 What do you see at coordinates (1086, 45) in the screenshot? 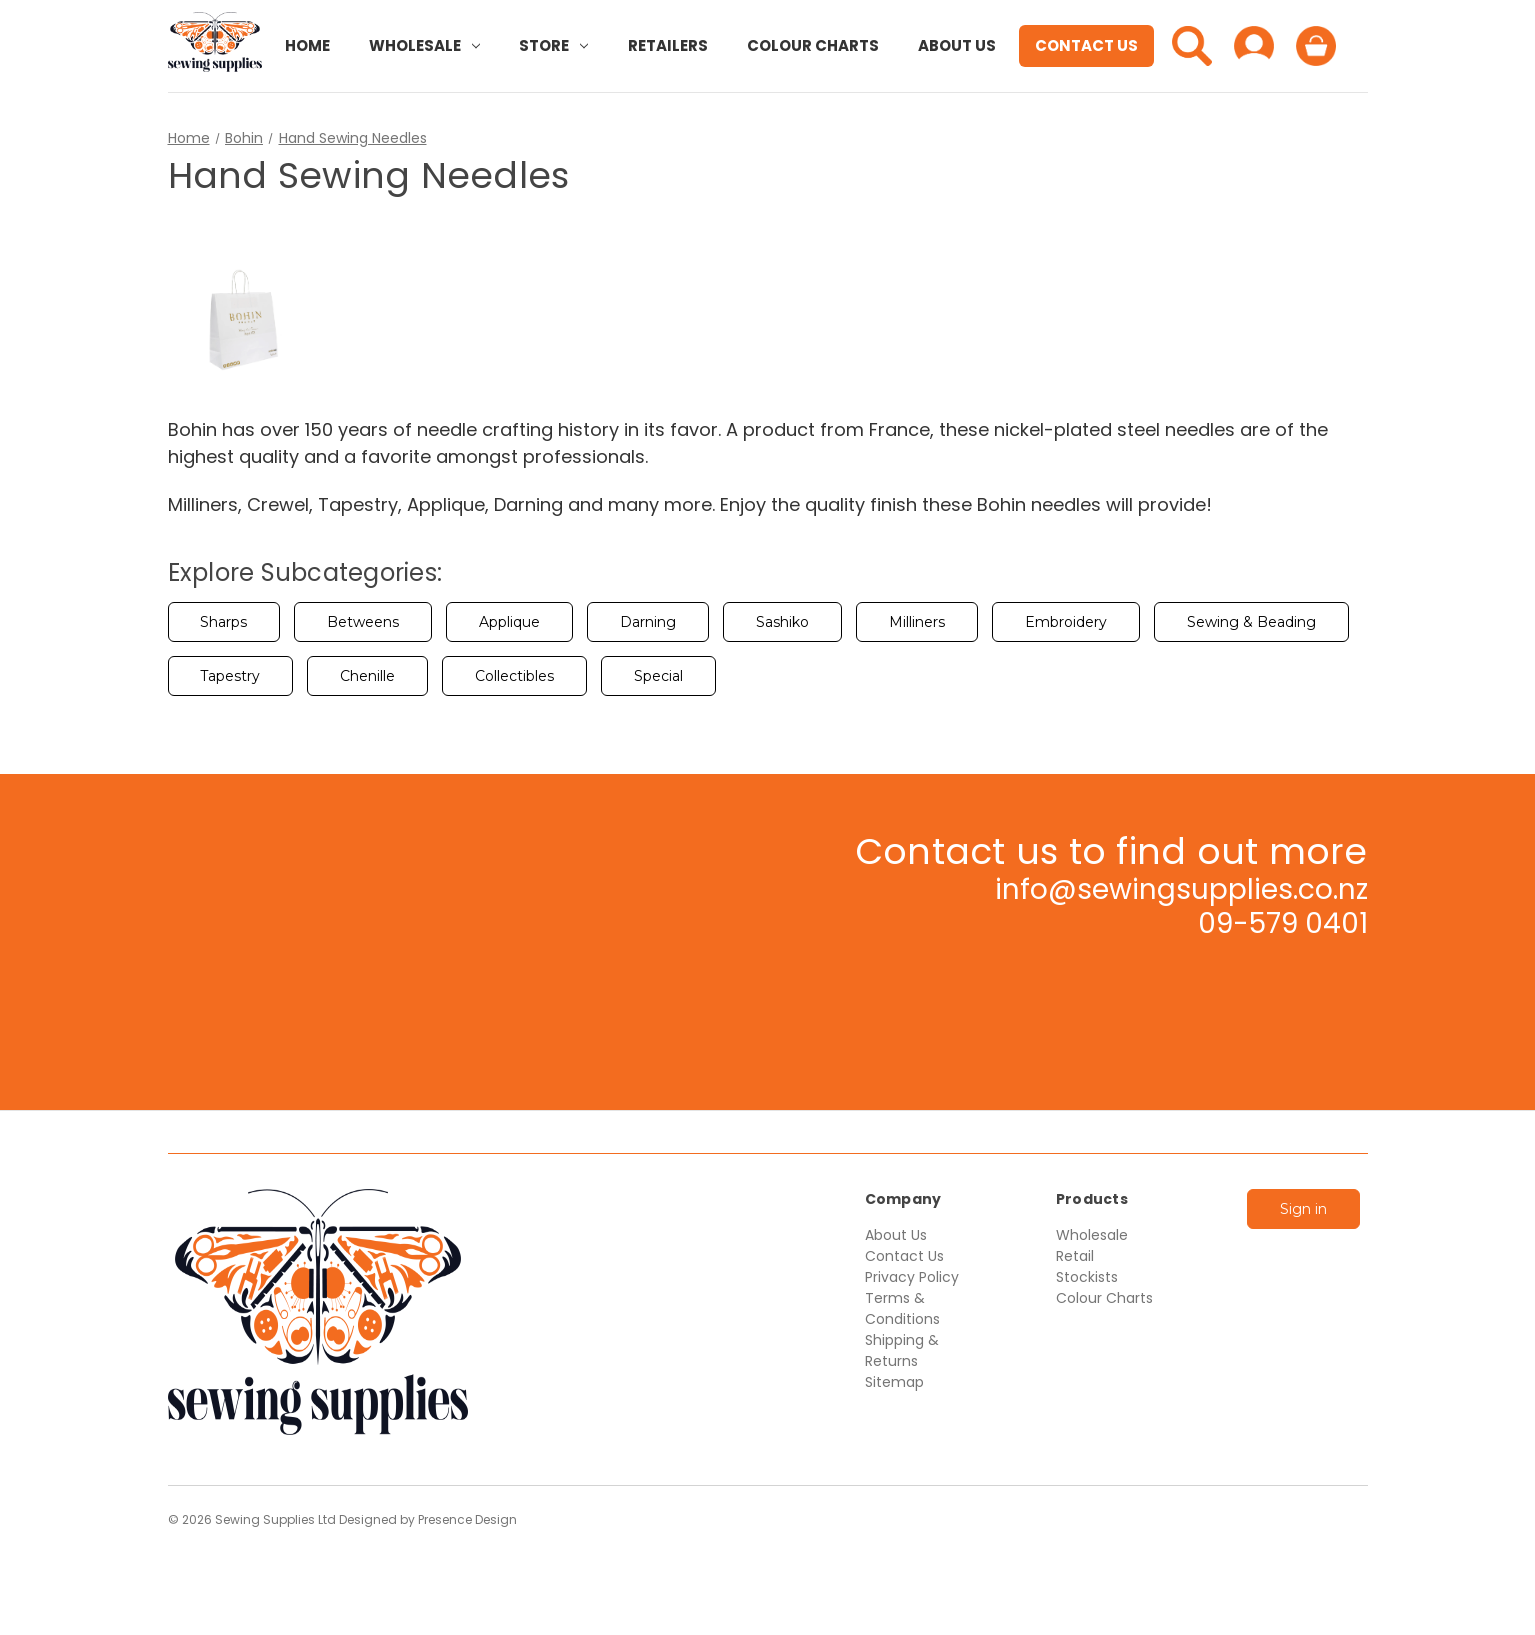
I see `Contact Us` at bounding box center [1086, 45].